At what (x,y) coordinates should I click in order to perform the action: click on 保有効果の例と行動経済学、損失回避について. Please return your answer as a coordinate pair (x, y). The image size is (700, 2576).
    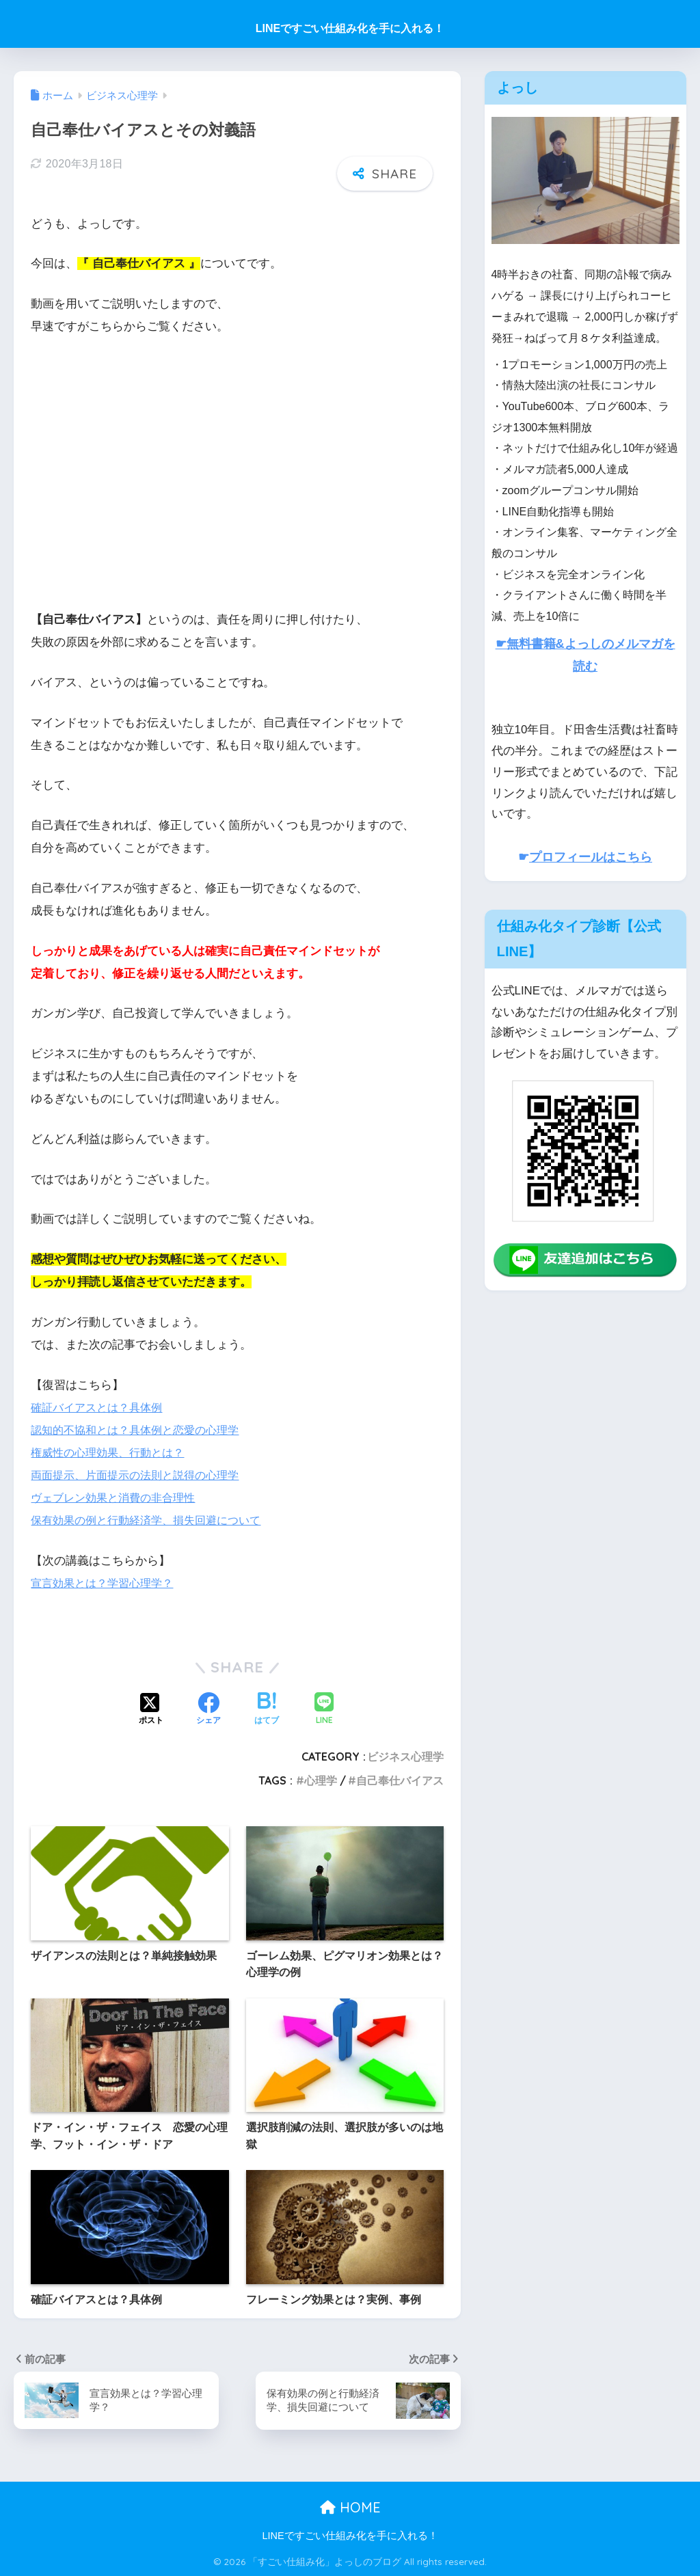
    Looking at the image, I should click on (153, 1520).